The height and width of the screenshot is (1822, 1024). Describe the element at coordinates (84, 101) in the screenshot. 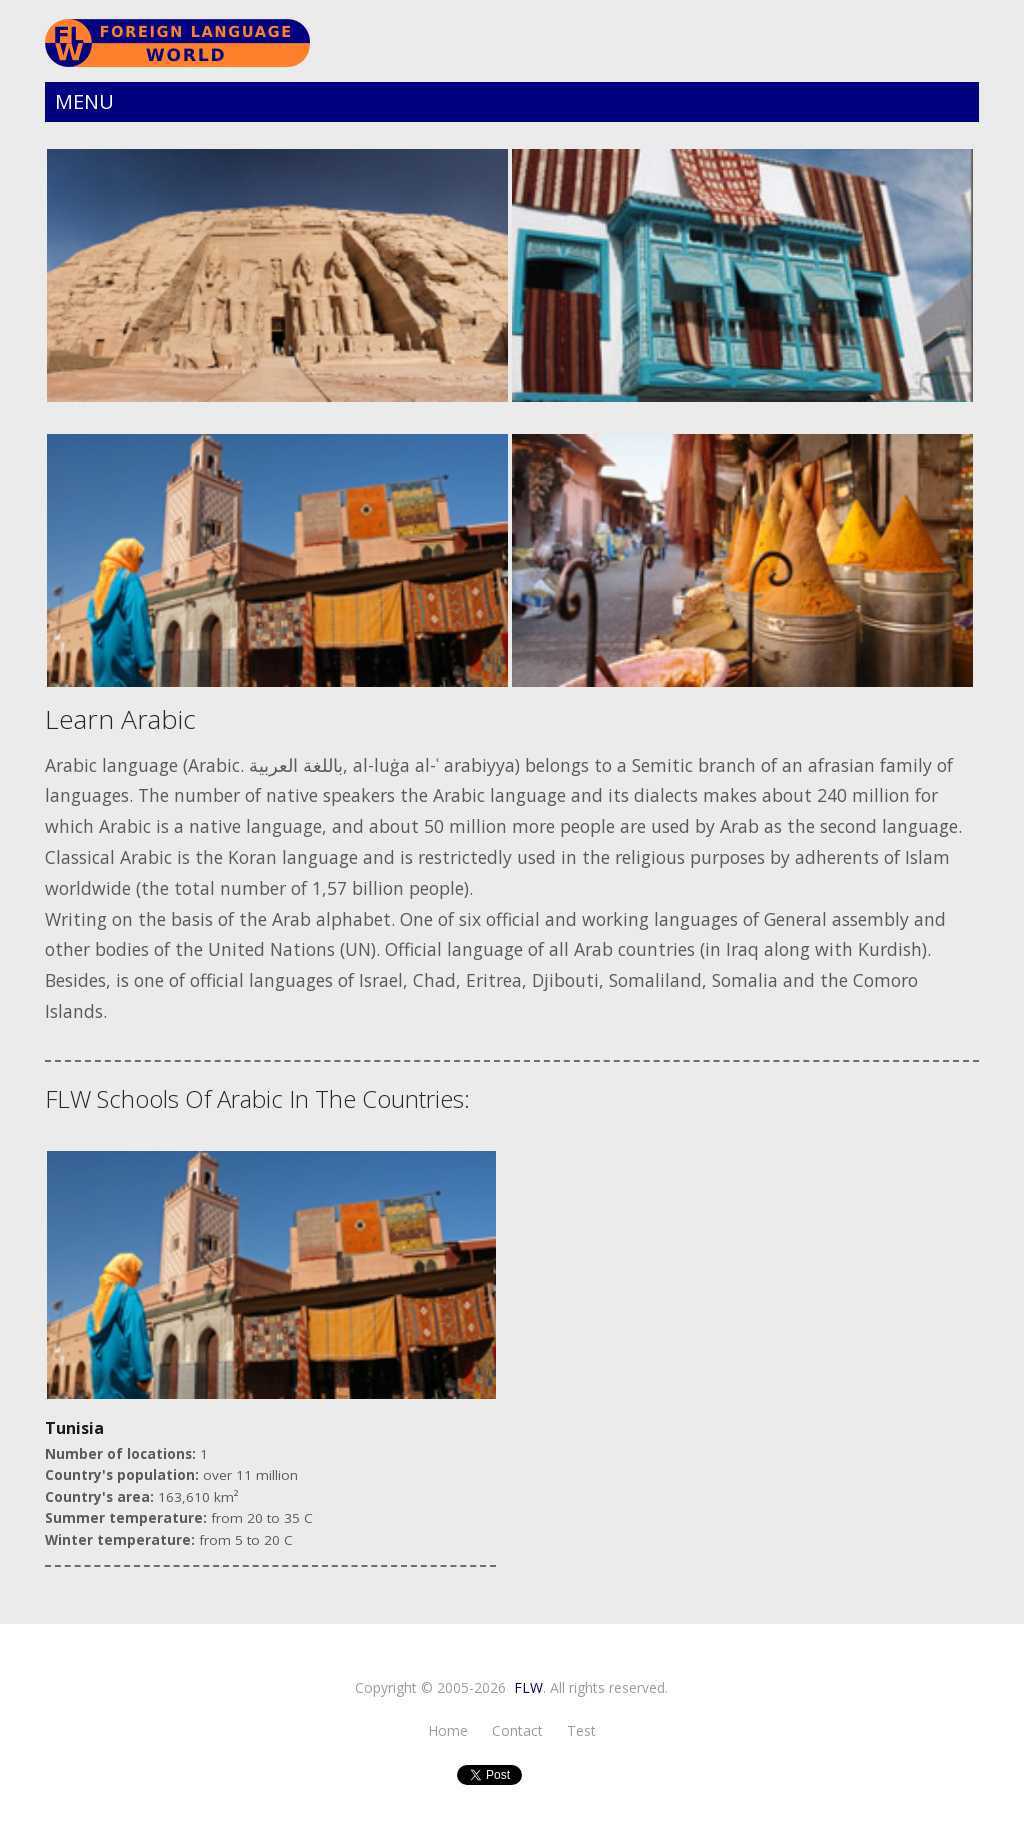

I see `Menu` at that location.